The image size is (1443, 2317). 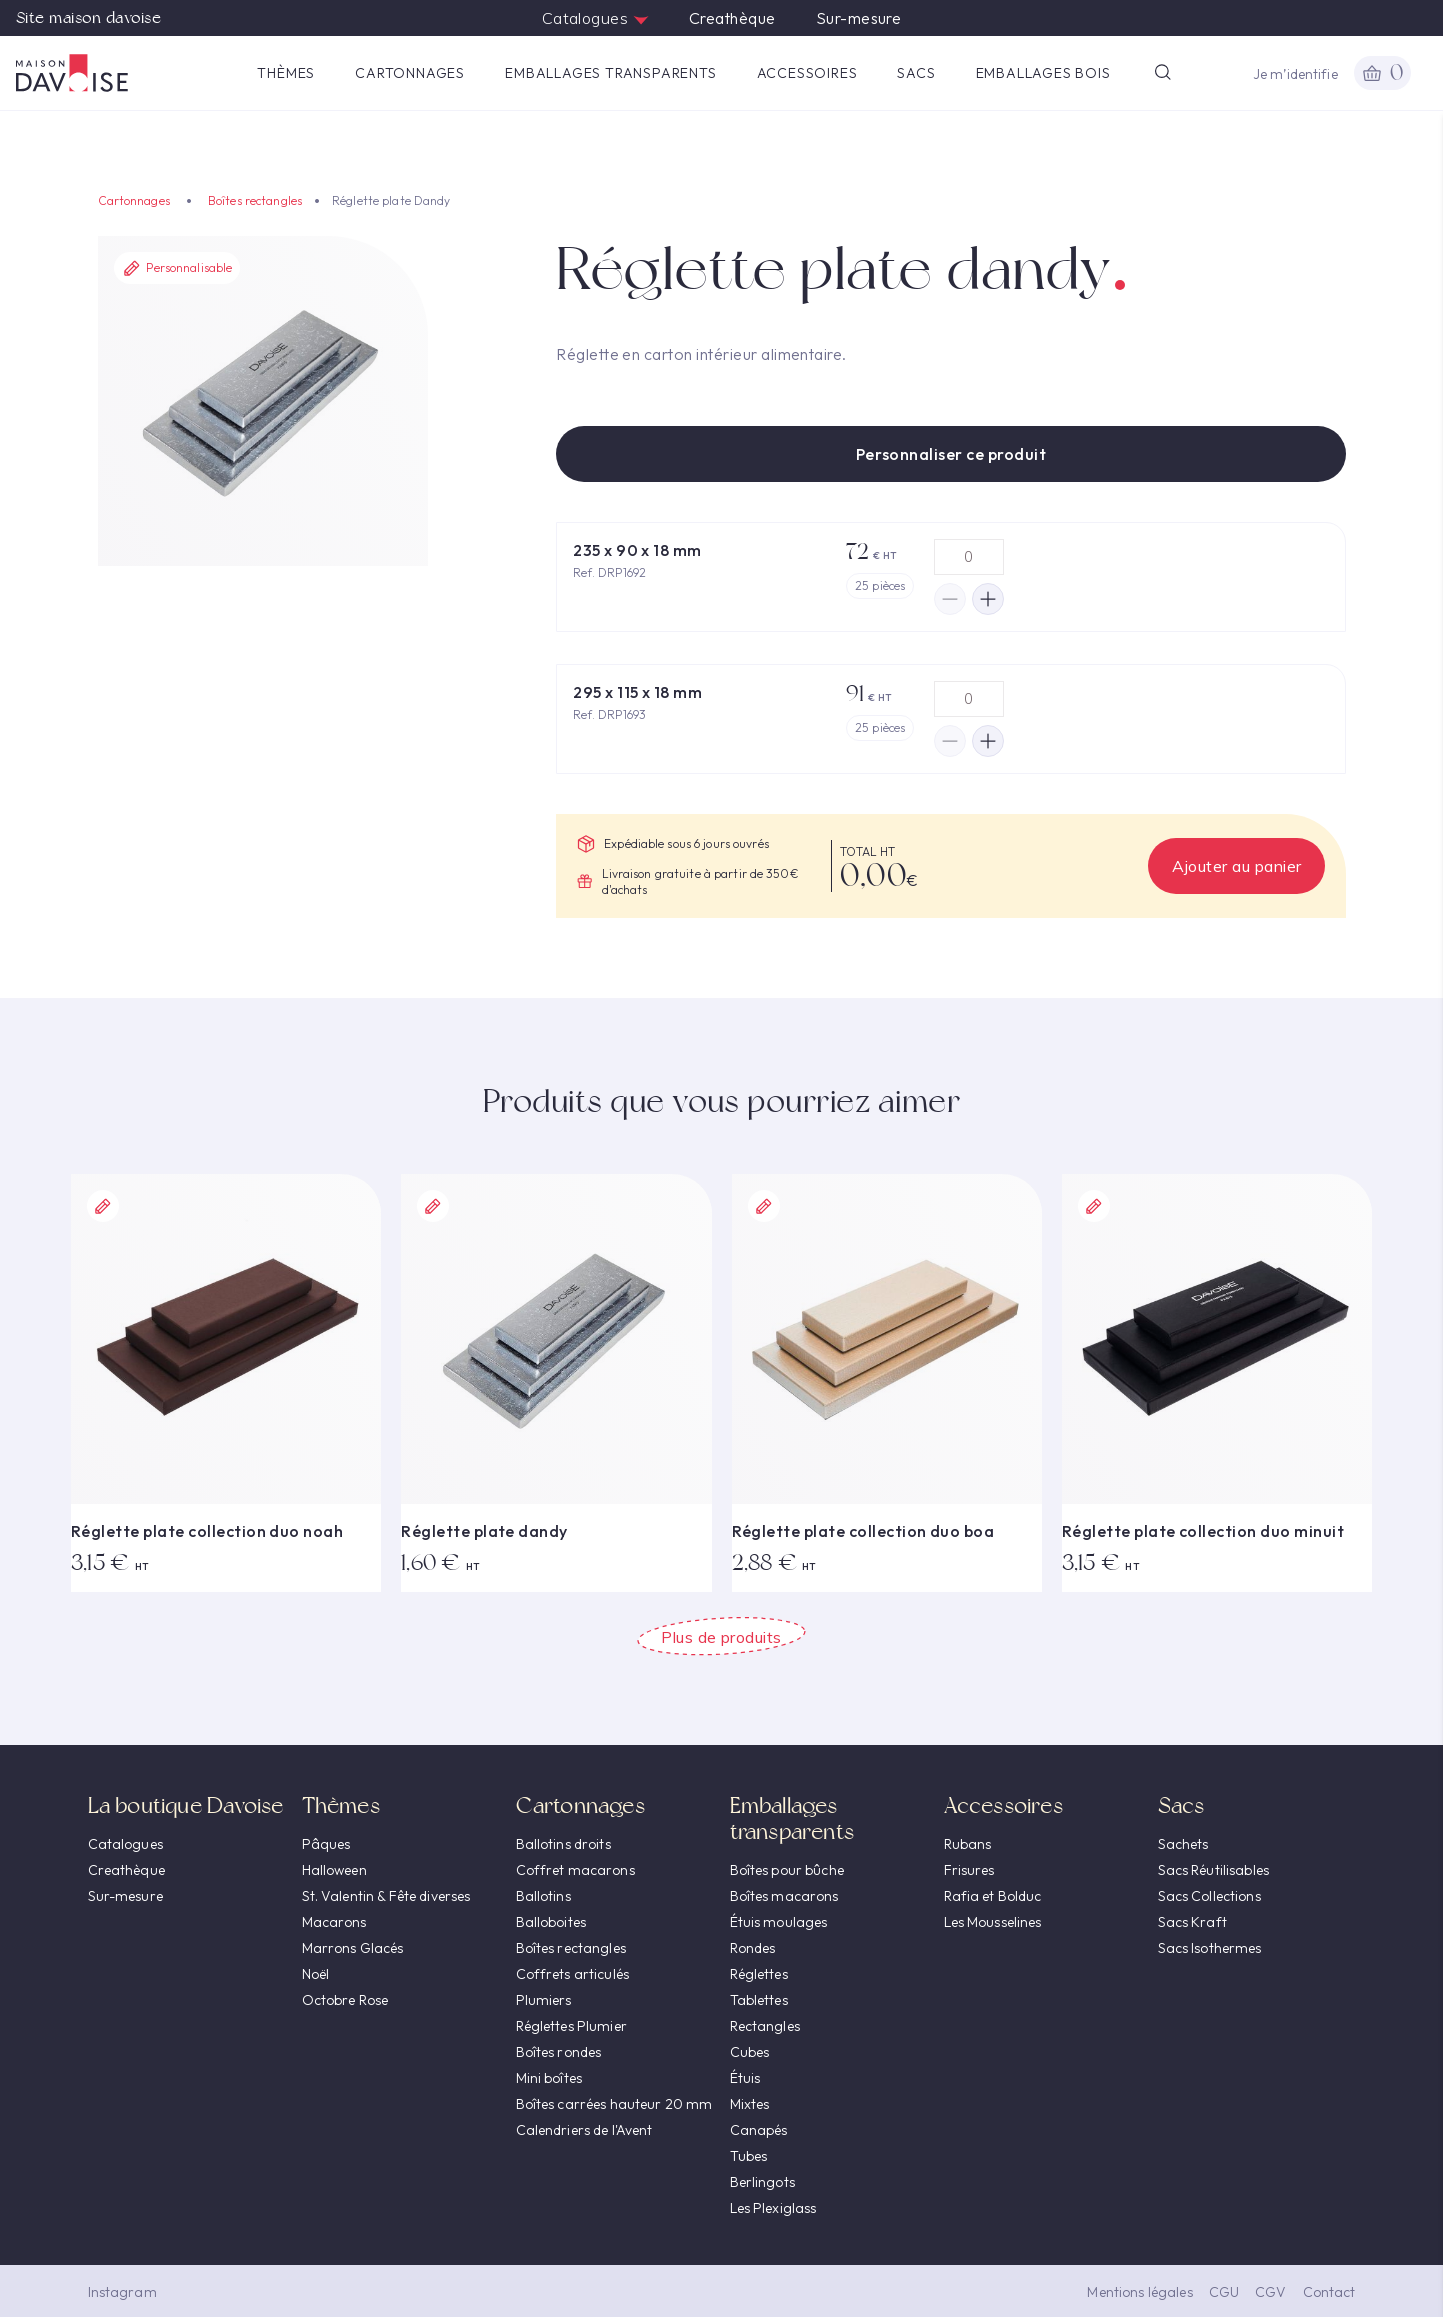 What do you see at coordinates (286, 73) in the screenshot?
I see `Thèmes` at bounding box center [286, 73].